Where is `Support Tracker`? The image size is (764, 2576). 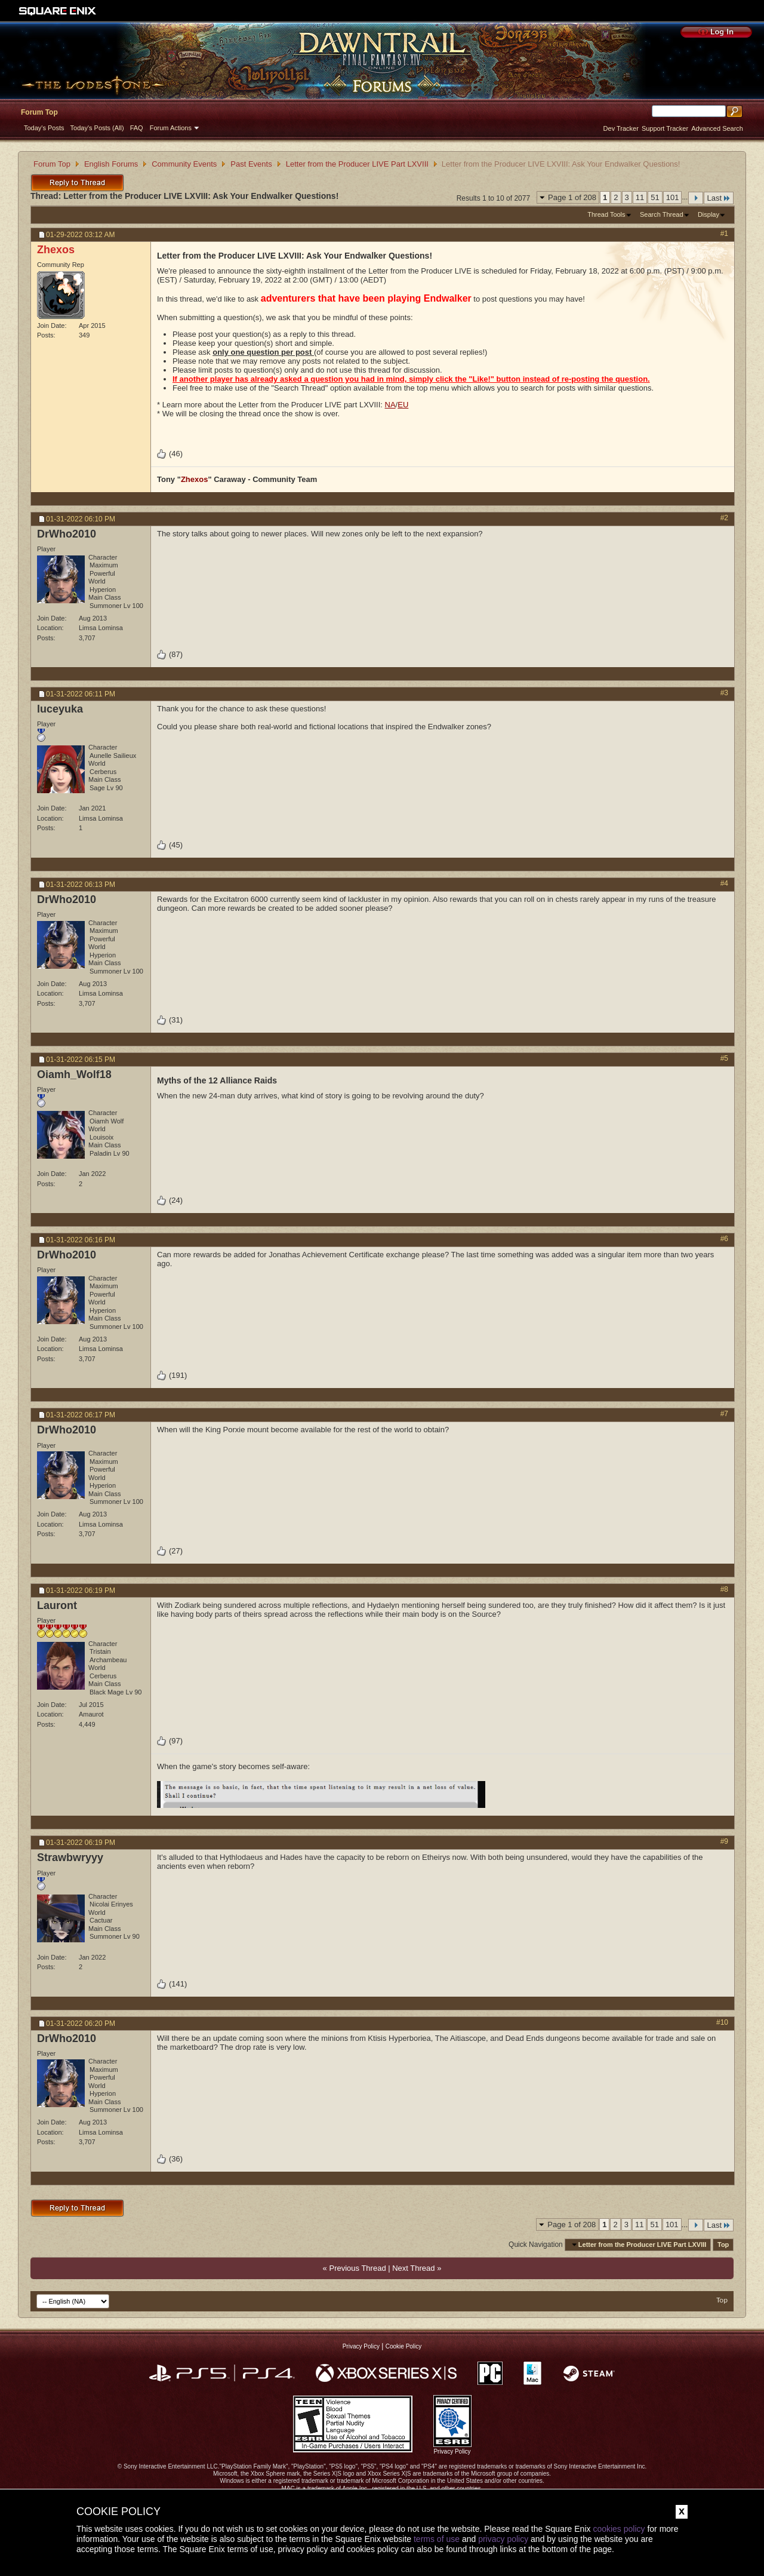 Support Tracker is located at coordinates (665, 128).